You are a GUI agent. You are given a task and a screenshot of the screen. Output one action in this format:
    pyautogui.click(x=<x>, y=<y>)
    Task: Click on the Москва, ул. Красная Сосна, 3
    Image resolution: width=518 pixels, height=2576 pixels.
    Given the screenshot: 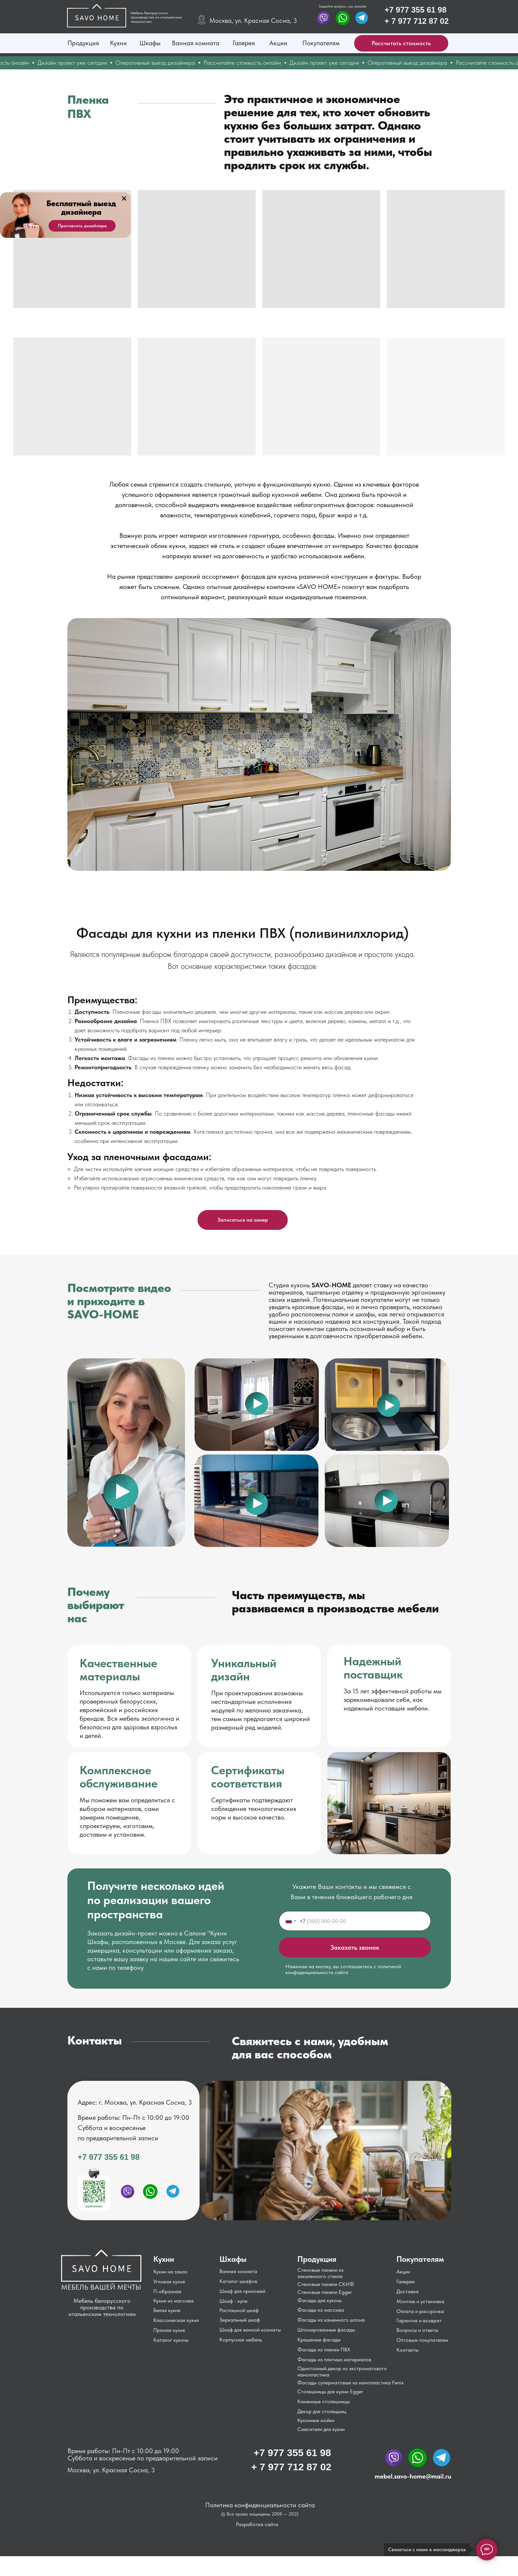 What is the action you would take?
    pyautogui.click(x=253, y=20)
    